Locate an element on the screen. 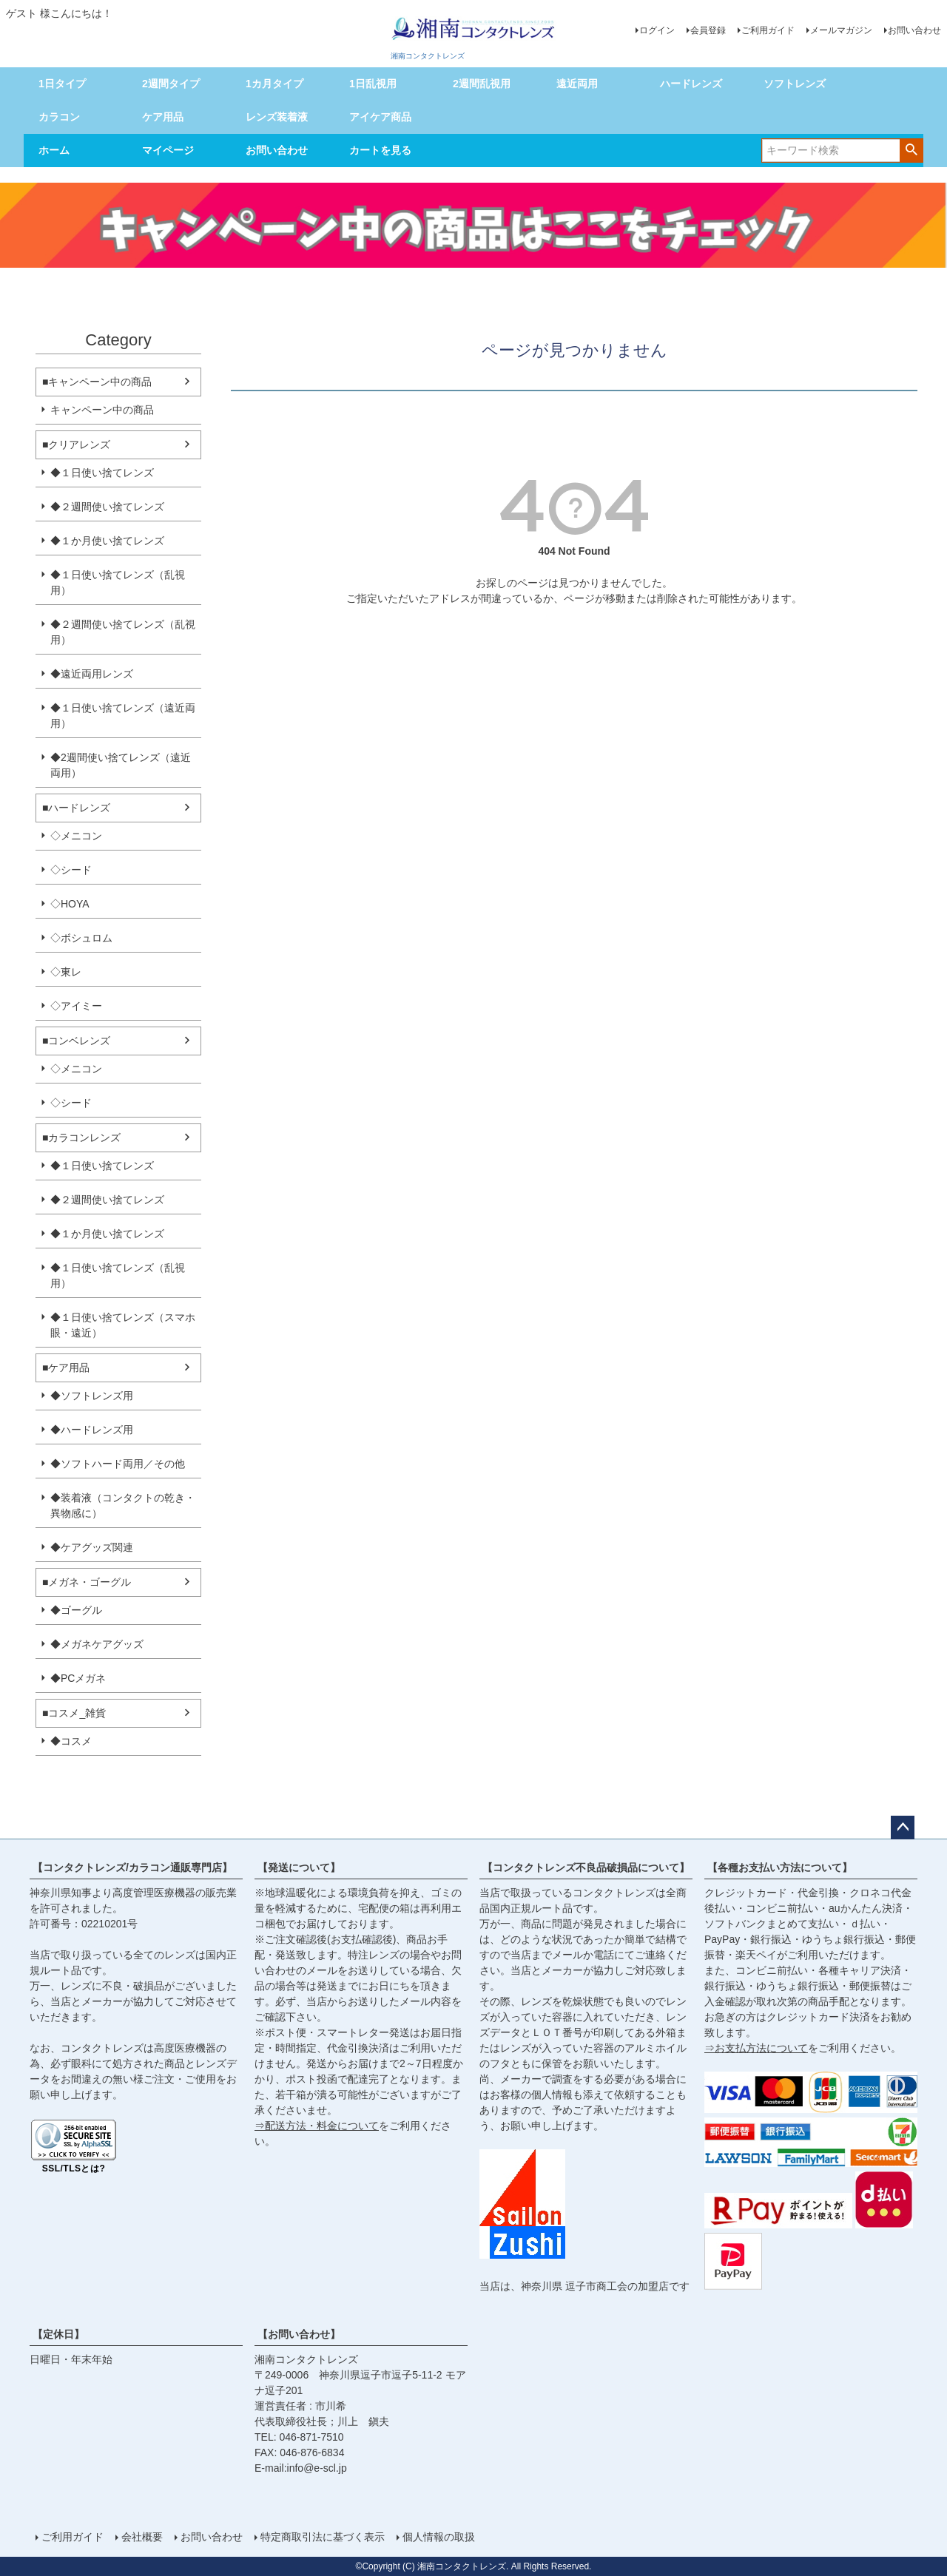  1カ月タイプ is located at coordinates (274, 83).